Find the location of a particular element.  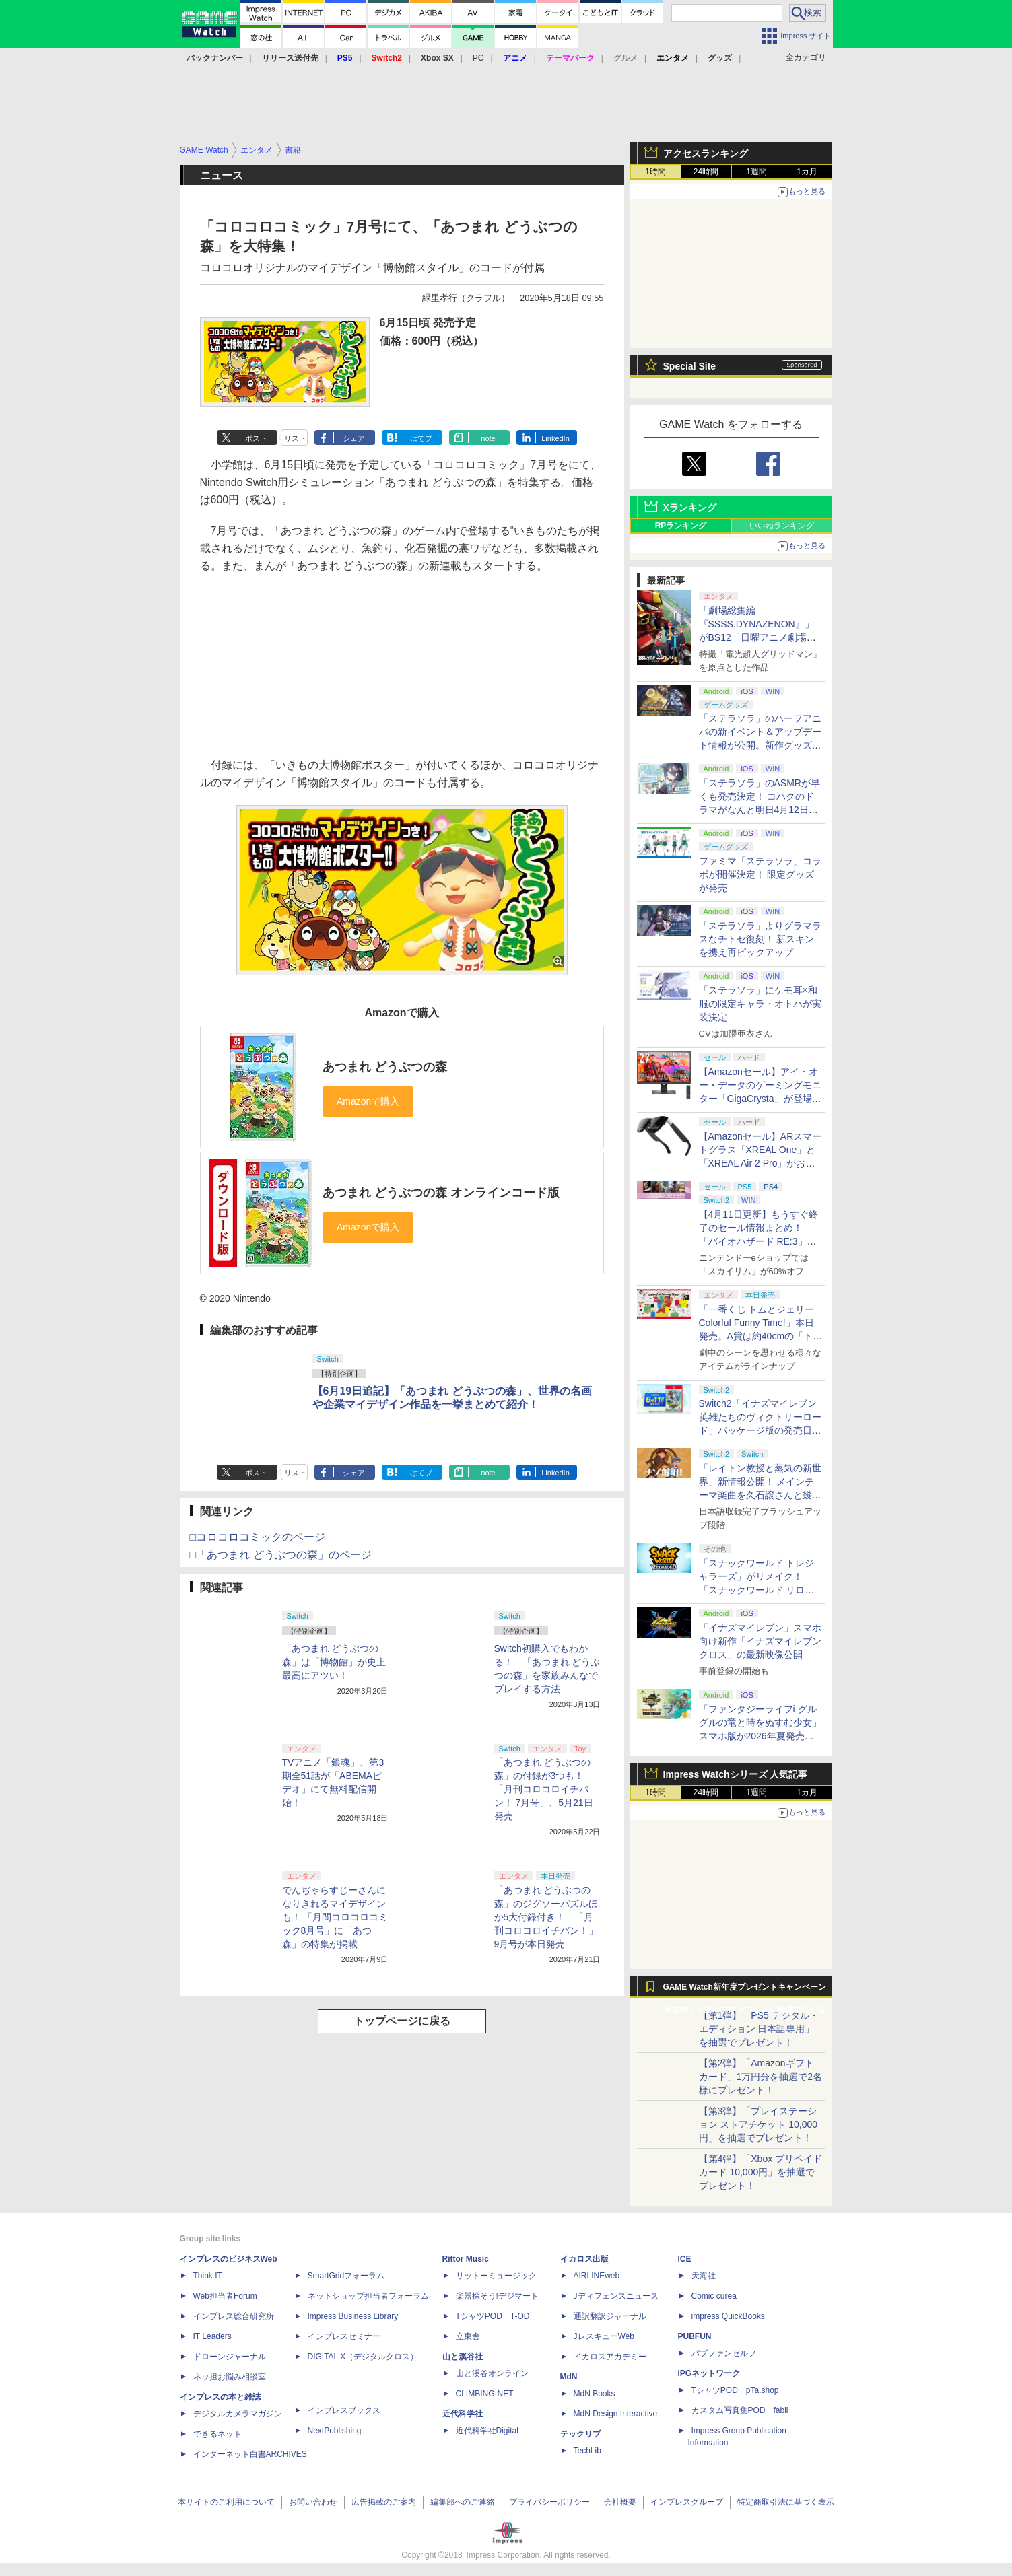

TシャツPOD pTa.shop is located at coordinates (735, 2390).